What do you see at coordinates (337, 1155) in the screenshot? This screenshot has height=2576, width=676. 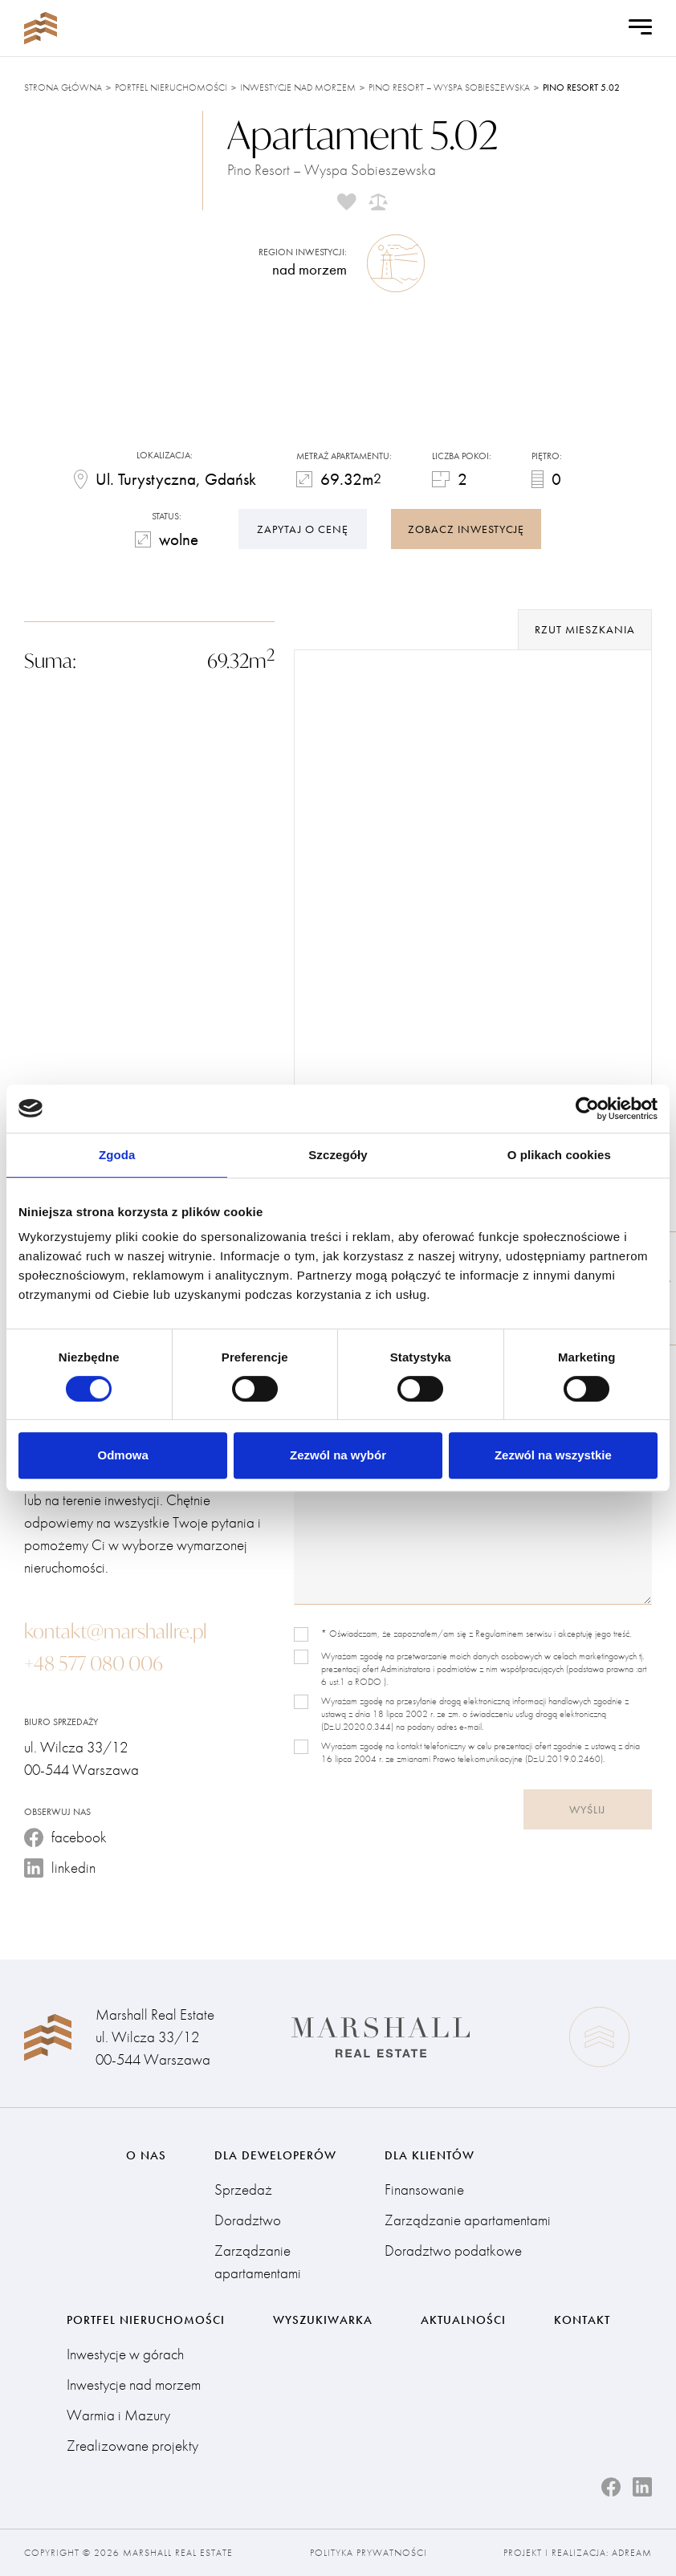 I see `Szczegóły [tab]` at bounding box center [337, 1155].